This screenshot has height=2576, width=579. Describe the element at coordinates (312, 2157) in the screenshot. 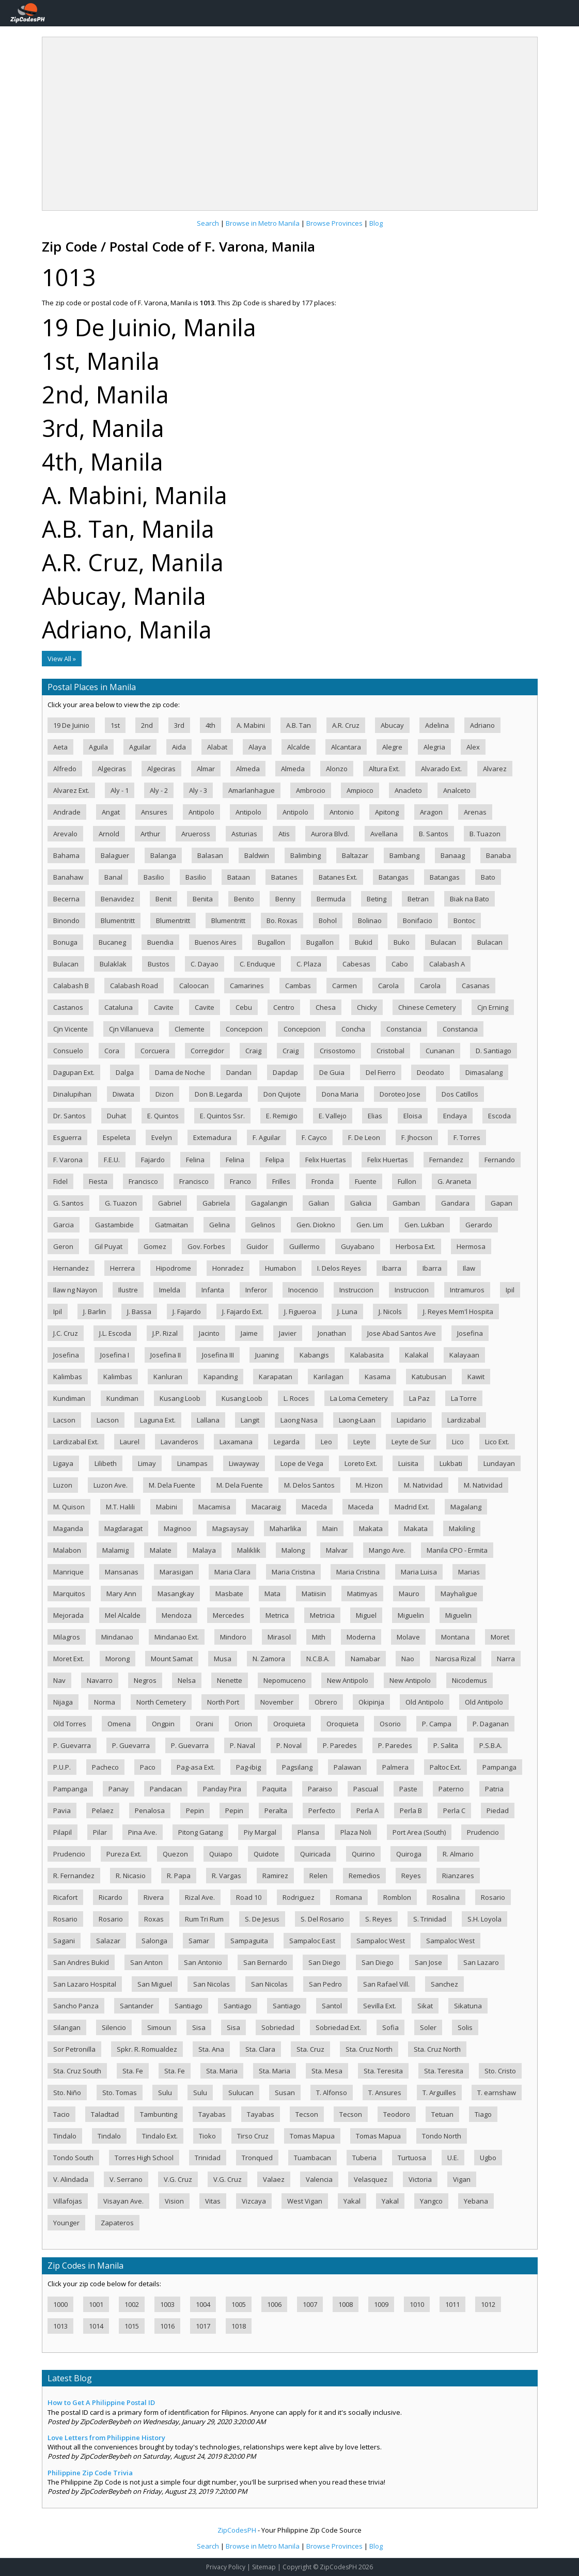

I see `Tuambacan` at that location.